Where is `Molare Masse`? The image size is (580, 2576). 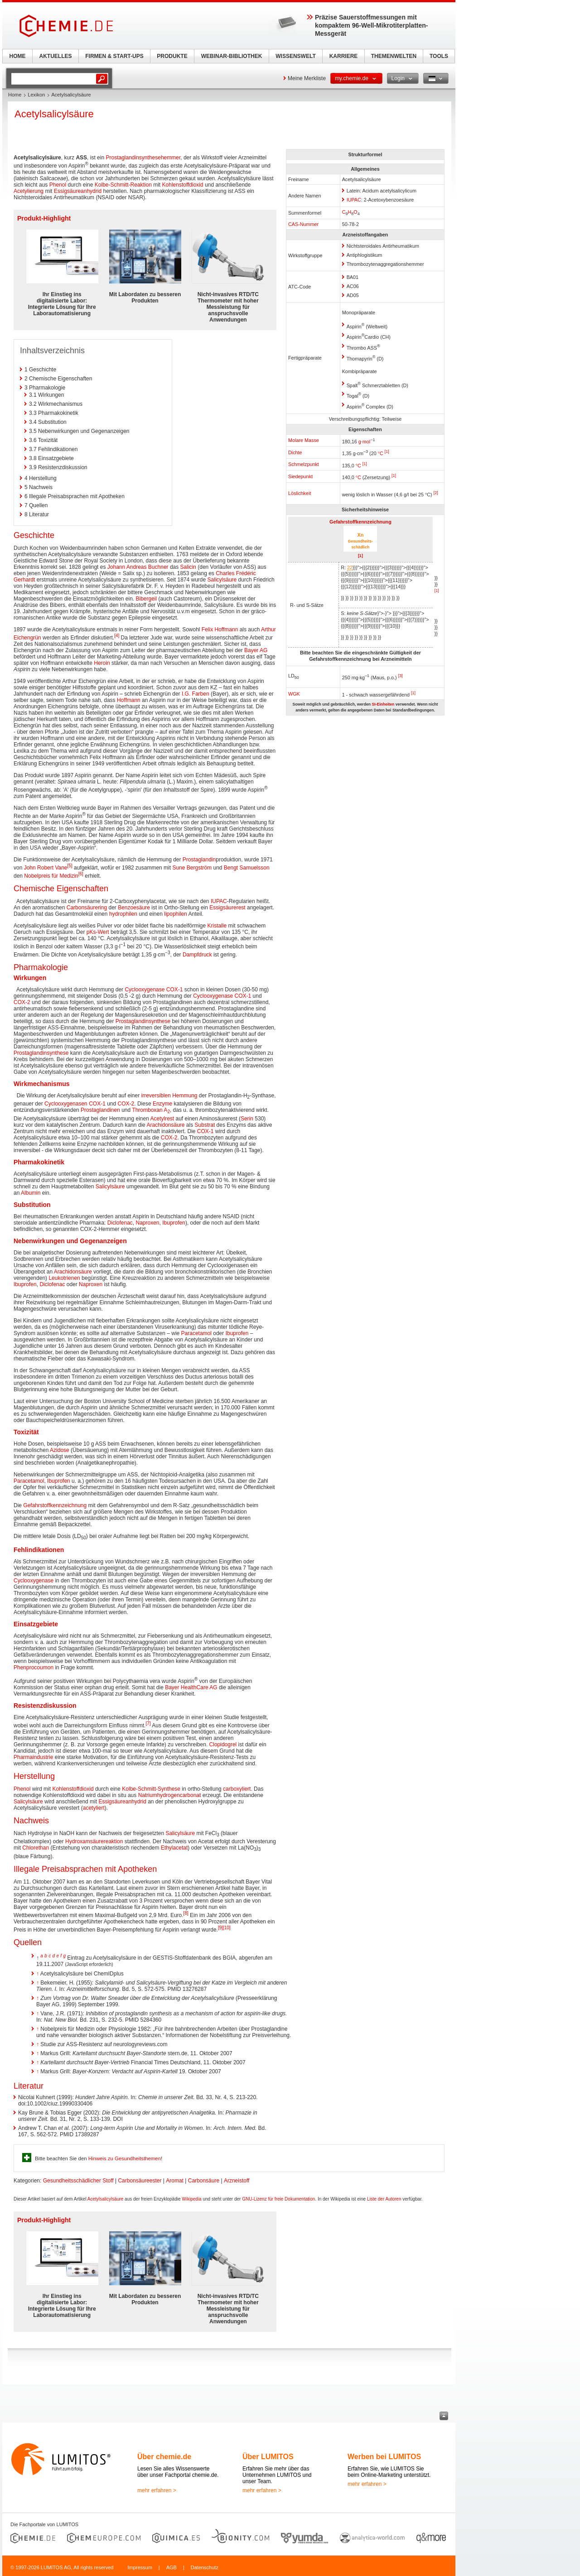 Molare Masse is located at coordinates (303, 440).